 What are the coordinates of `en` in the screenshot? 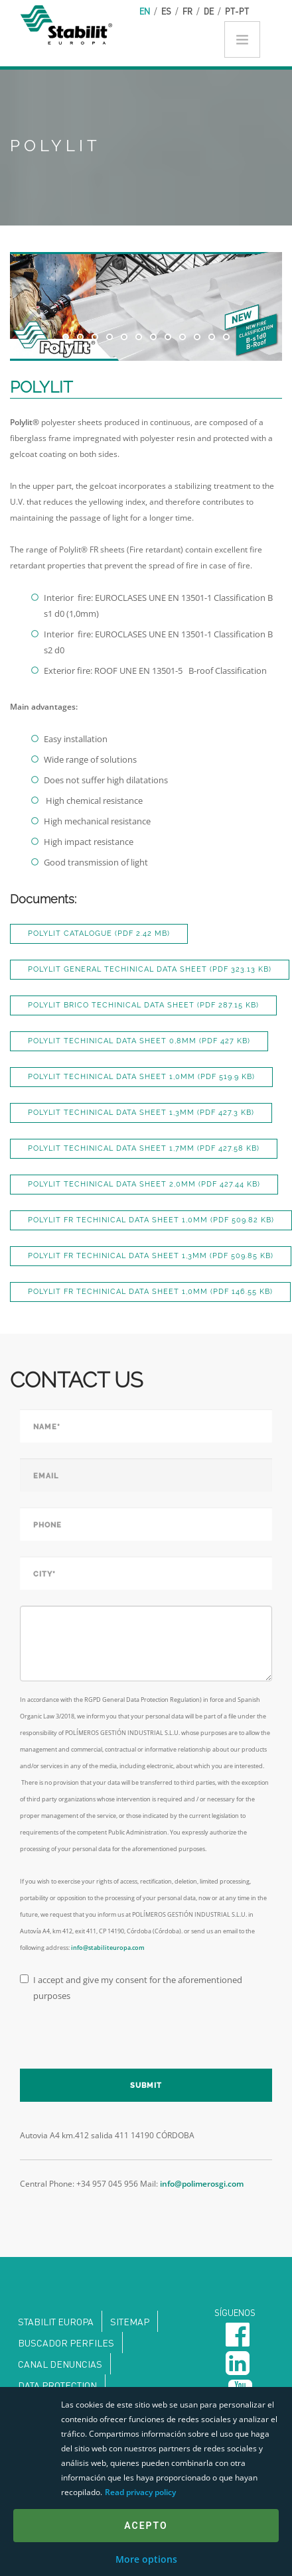 It's located at (144, 11).